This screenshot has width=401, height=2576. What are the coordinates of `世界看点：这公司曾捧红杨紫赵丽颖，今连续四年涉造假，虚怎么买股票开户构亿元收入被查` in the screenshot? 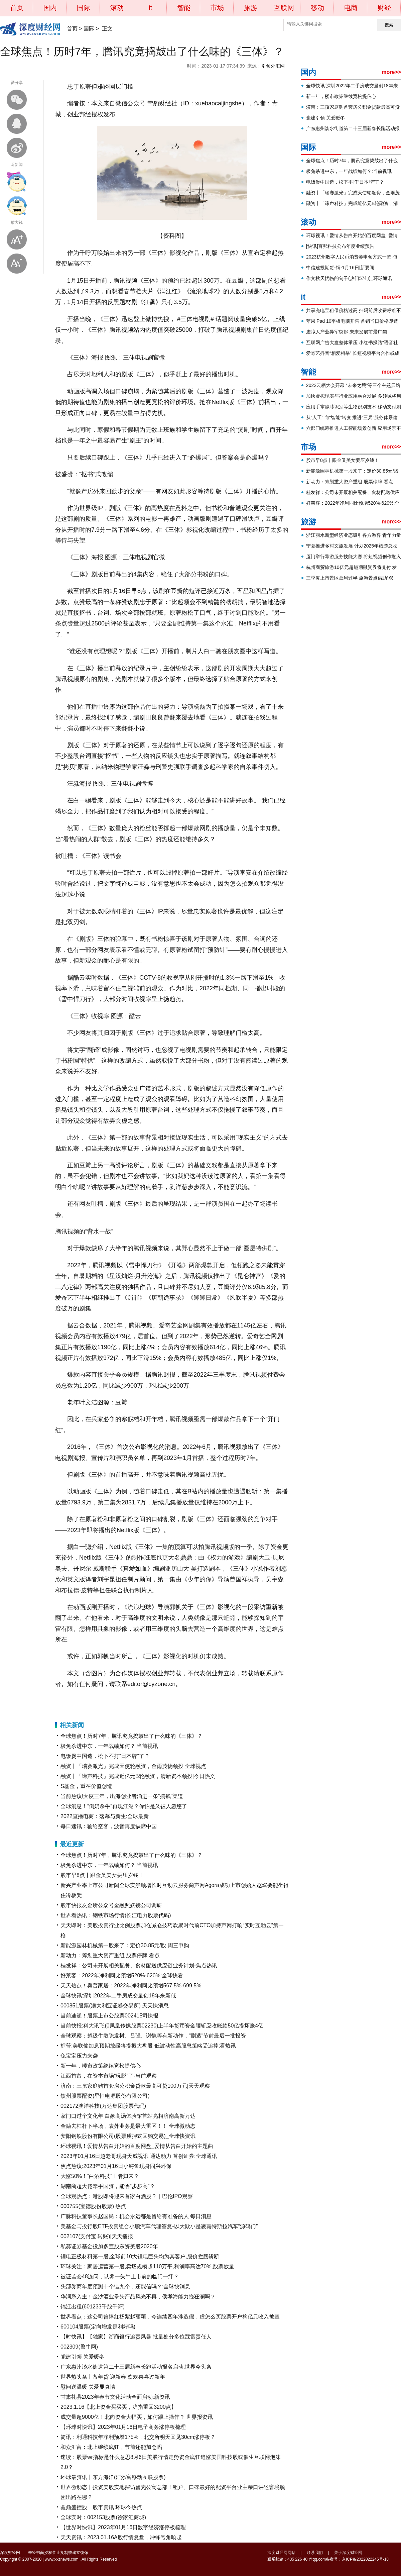 It's located at (170, 2316).